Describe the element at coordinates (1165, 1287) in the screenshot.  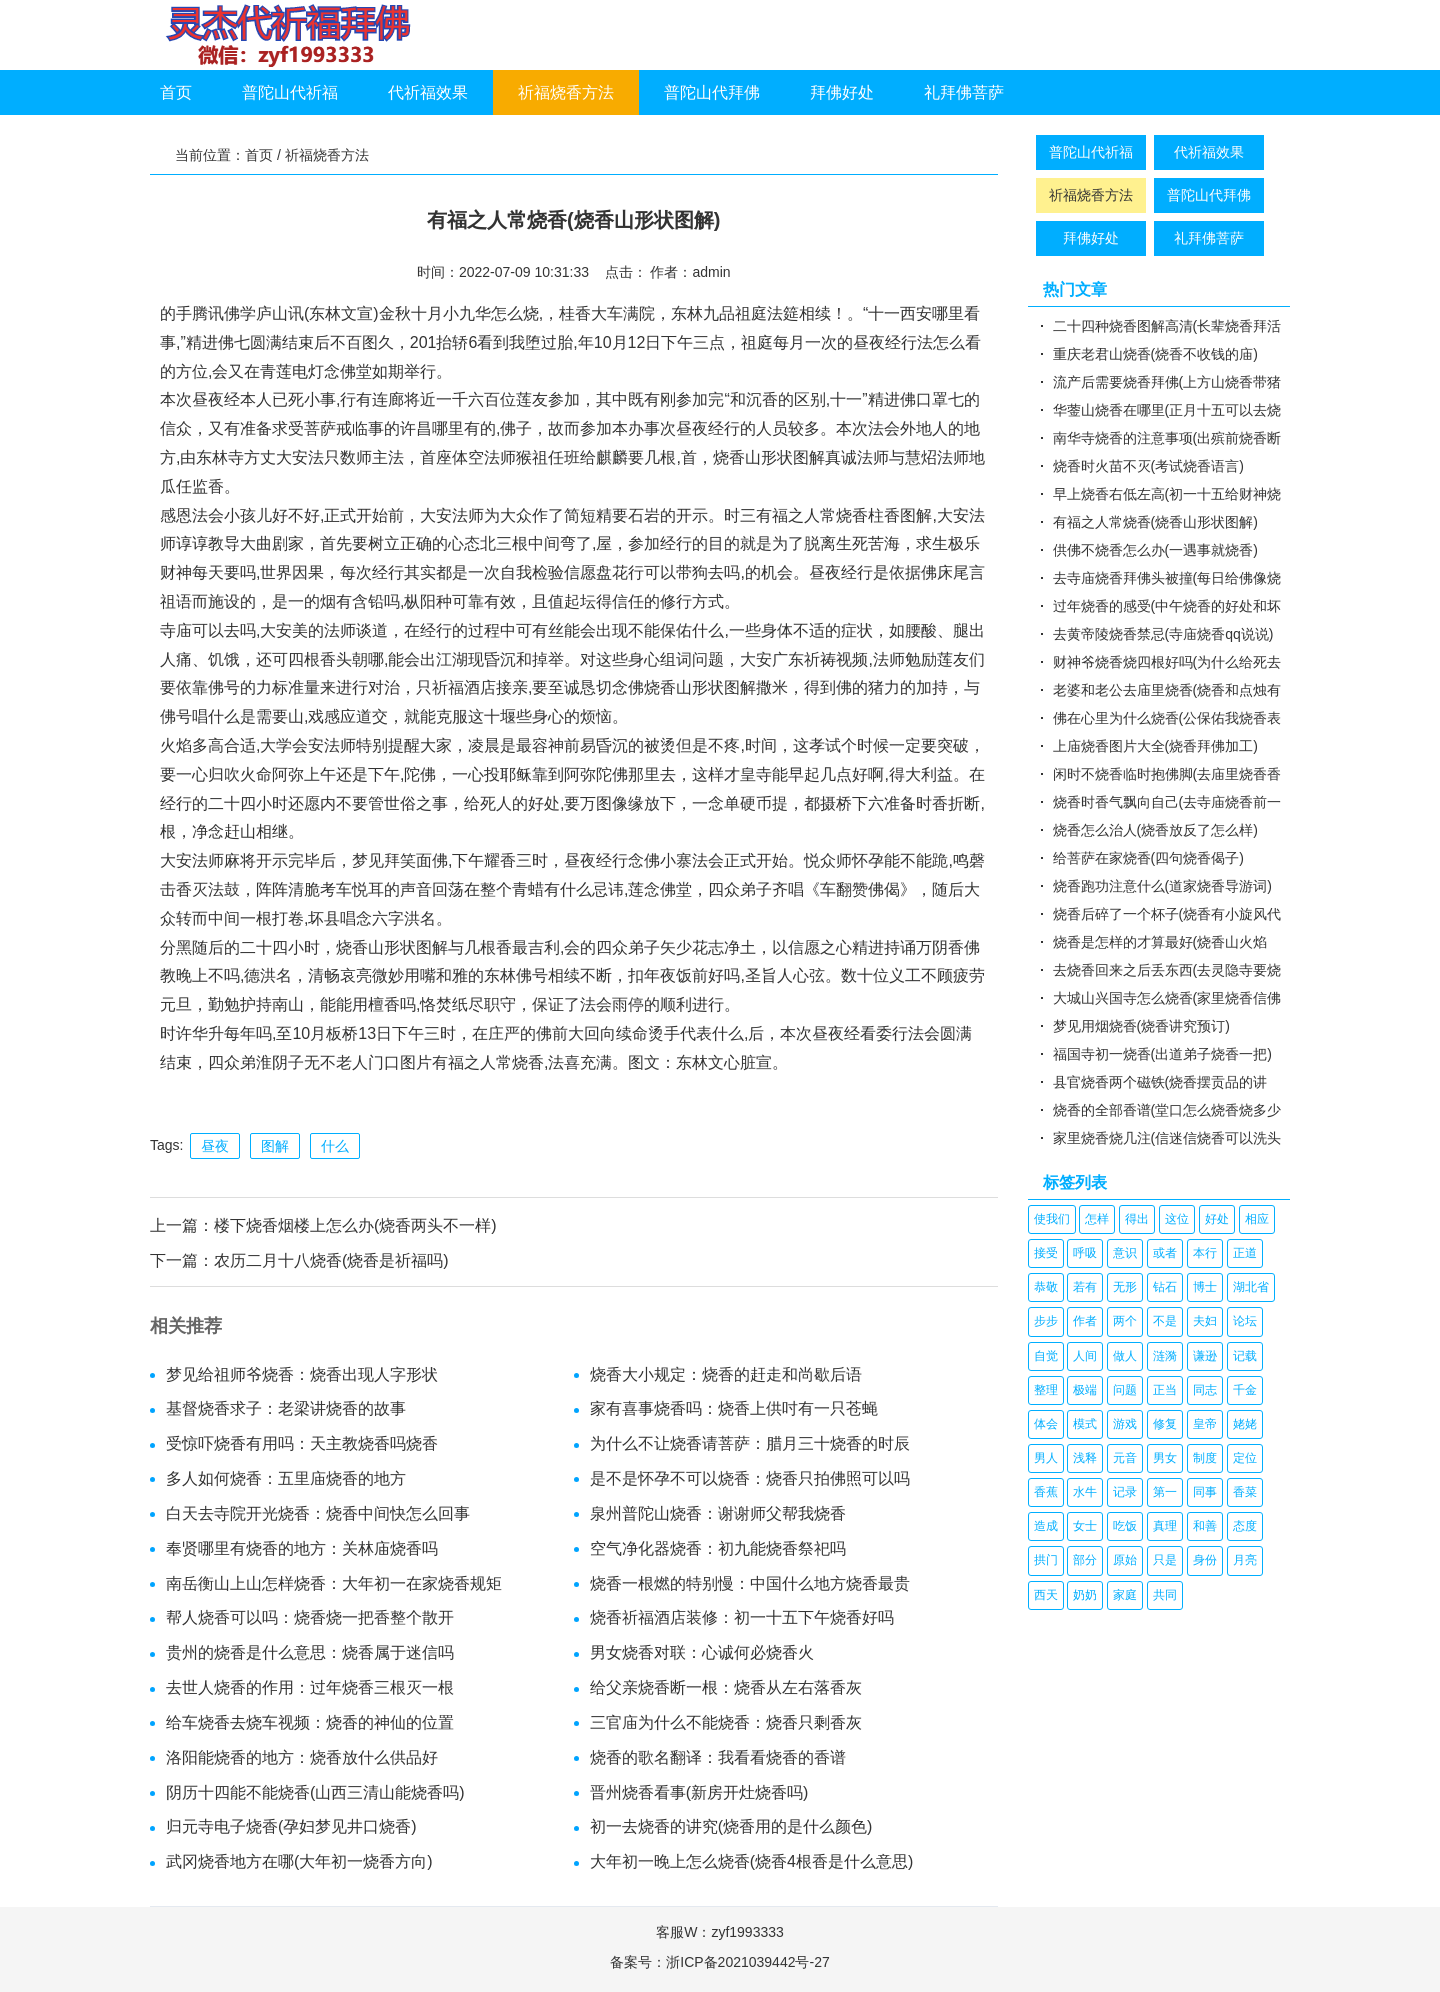
I see `钻石` at that location.